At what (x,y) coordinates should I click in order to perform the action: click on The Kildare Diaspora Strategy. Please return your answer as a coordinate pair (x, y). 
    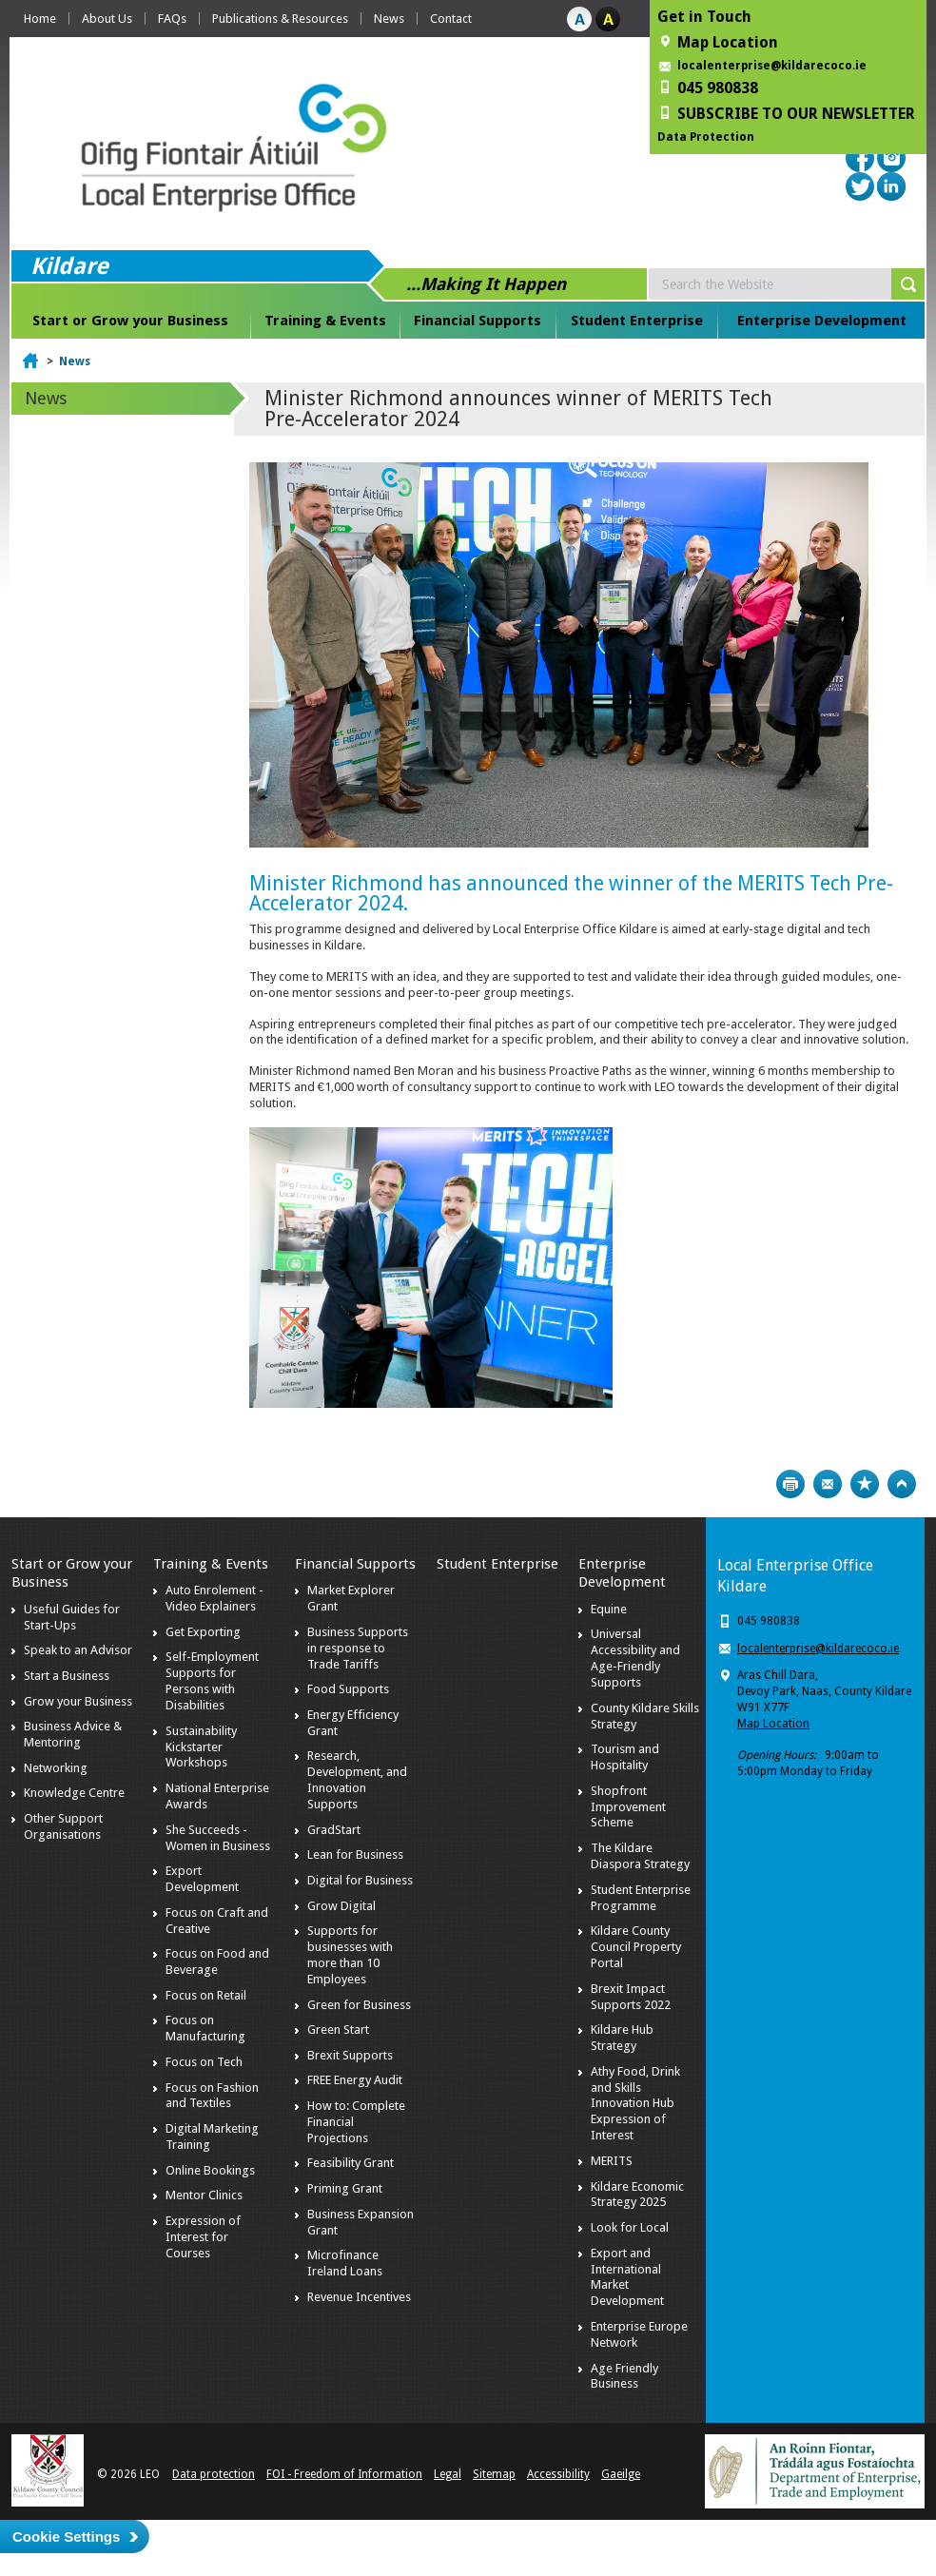
    Looking at the image, I should click on (640, 1856).